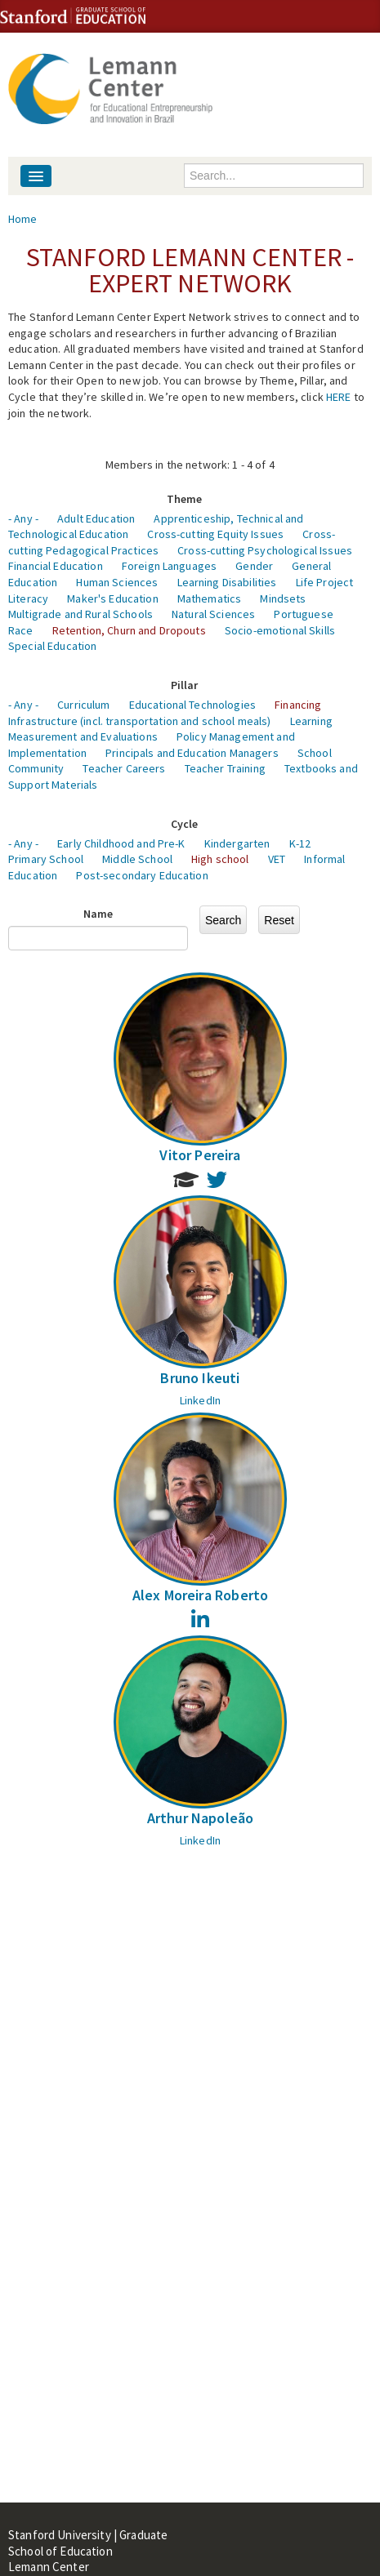 This screenshot has height=2576, width=380. Describe the element at coordinates (121, 843) in the screenshot. I see `Early Childhood and Pre-K` at that location.